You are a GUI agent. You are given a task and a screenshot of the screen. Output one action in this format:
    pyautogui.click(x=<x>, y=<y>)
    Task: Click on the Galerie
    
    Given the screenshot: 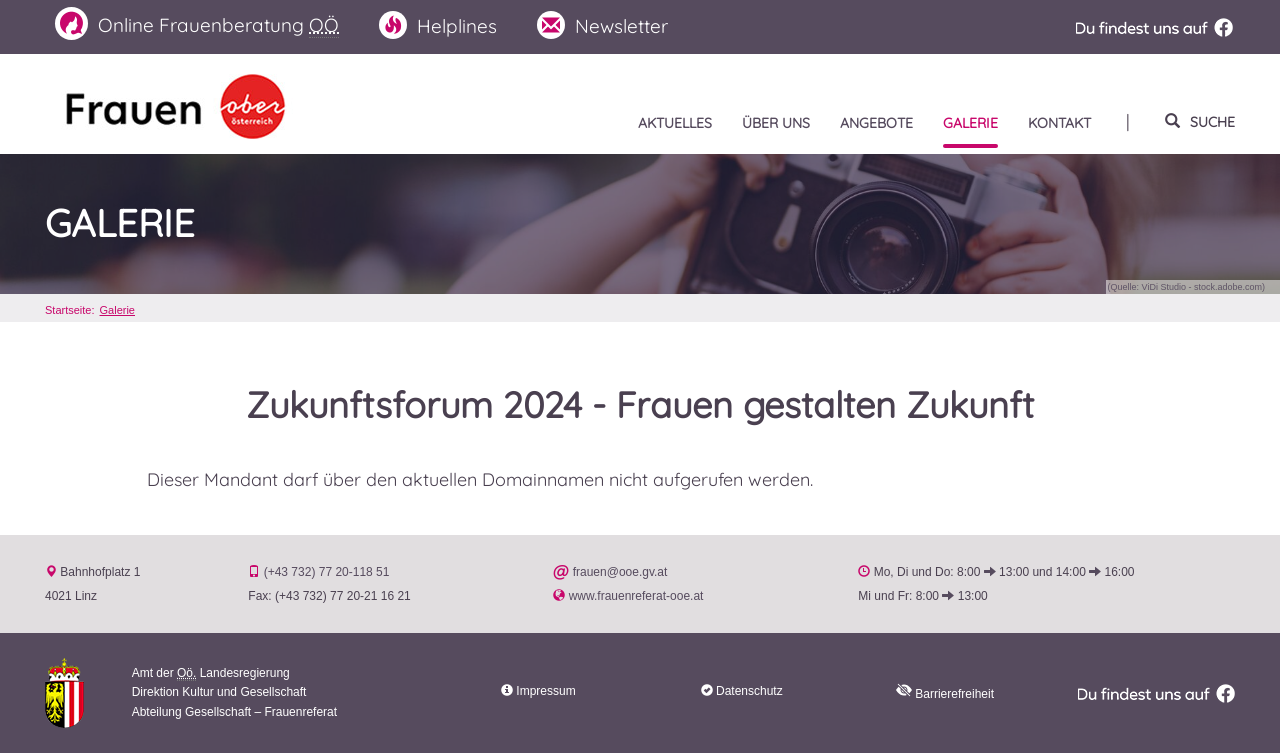 What is the action you would take?
    pyautogui.click(x=120, y=224)
    